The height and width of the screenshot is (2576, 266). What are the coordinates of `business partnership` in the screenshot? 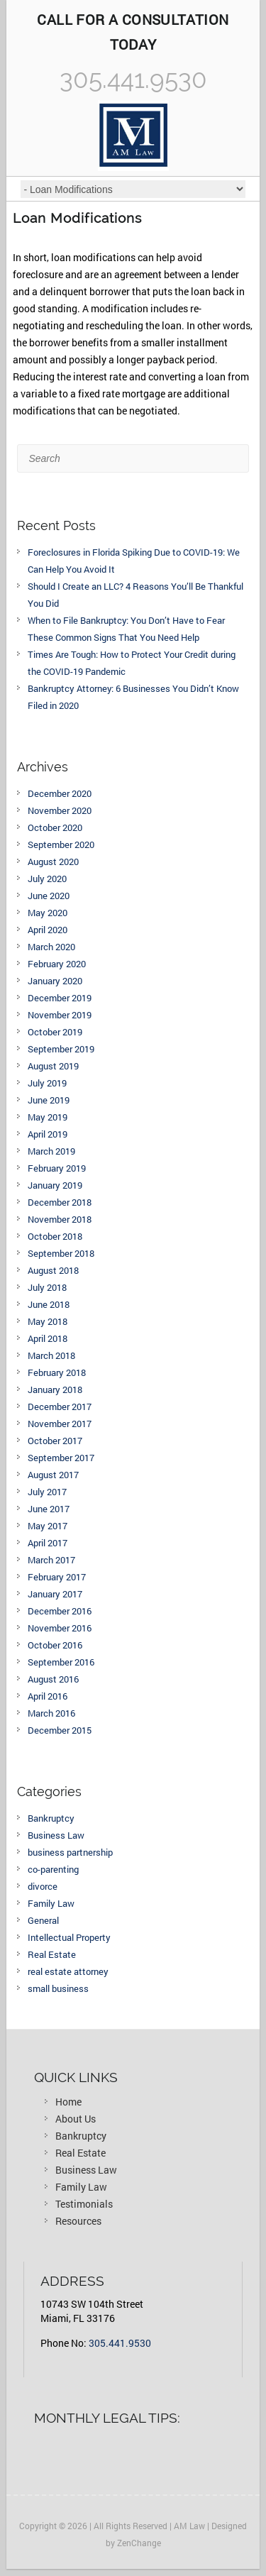 It's located at (70, 1852).